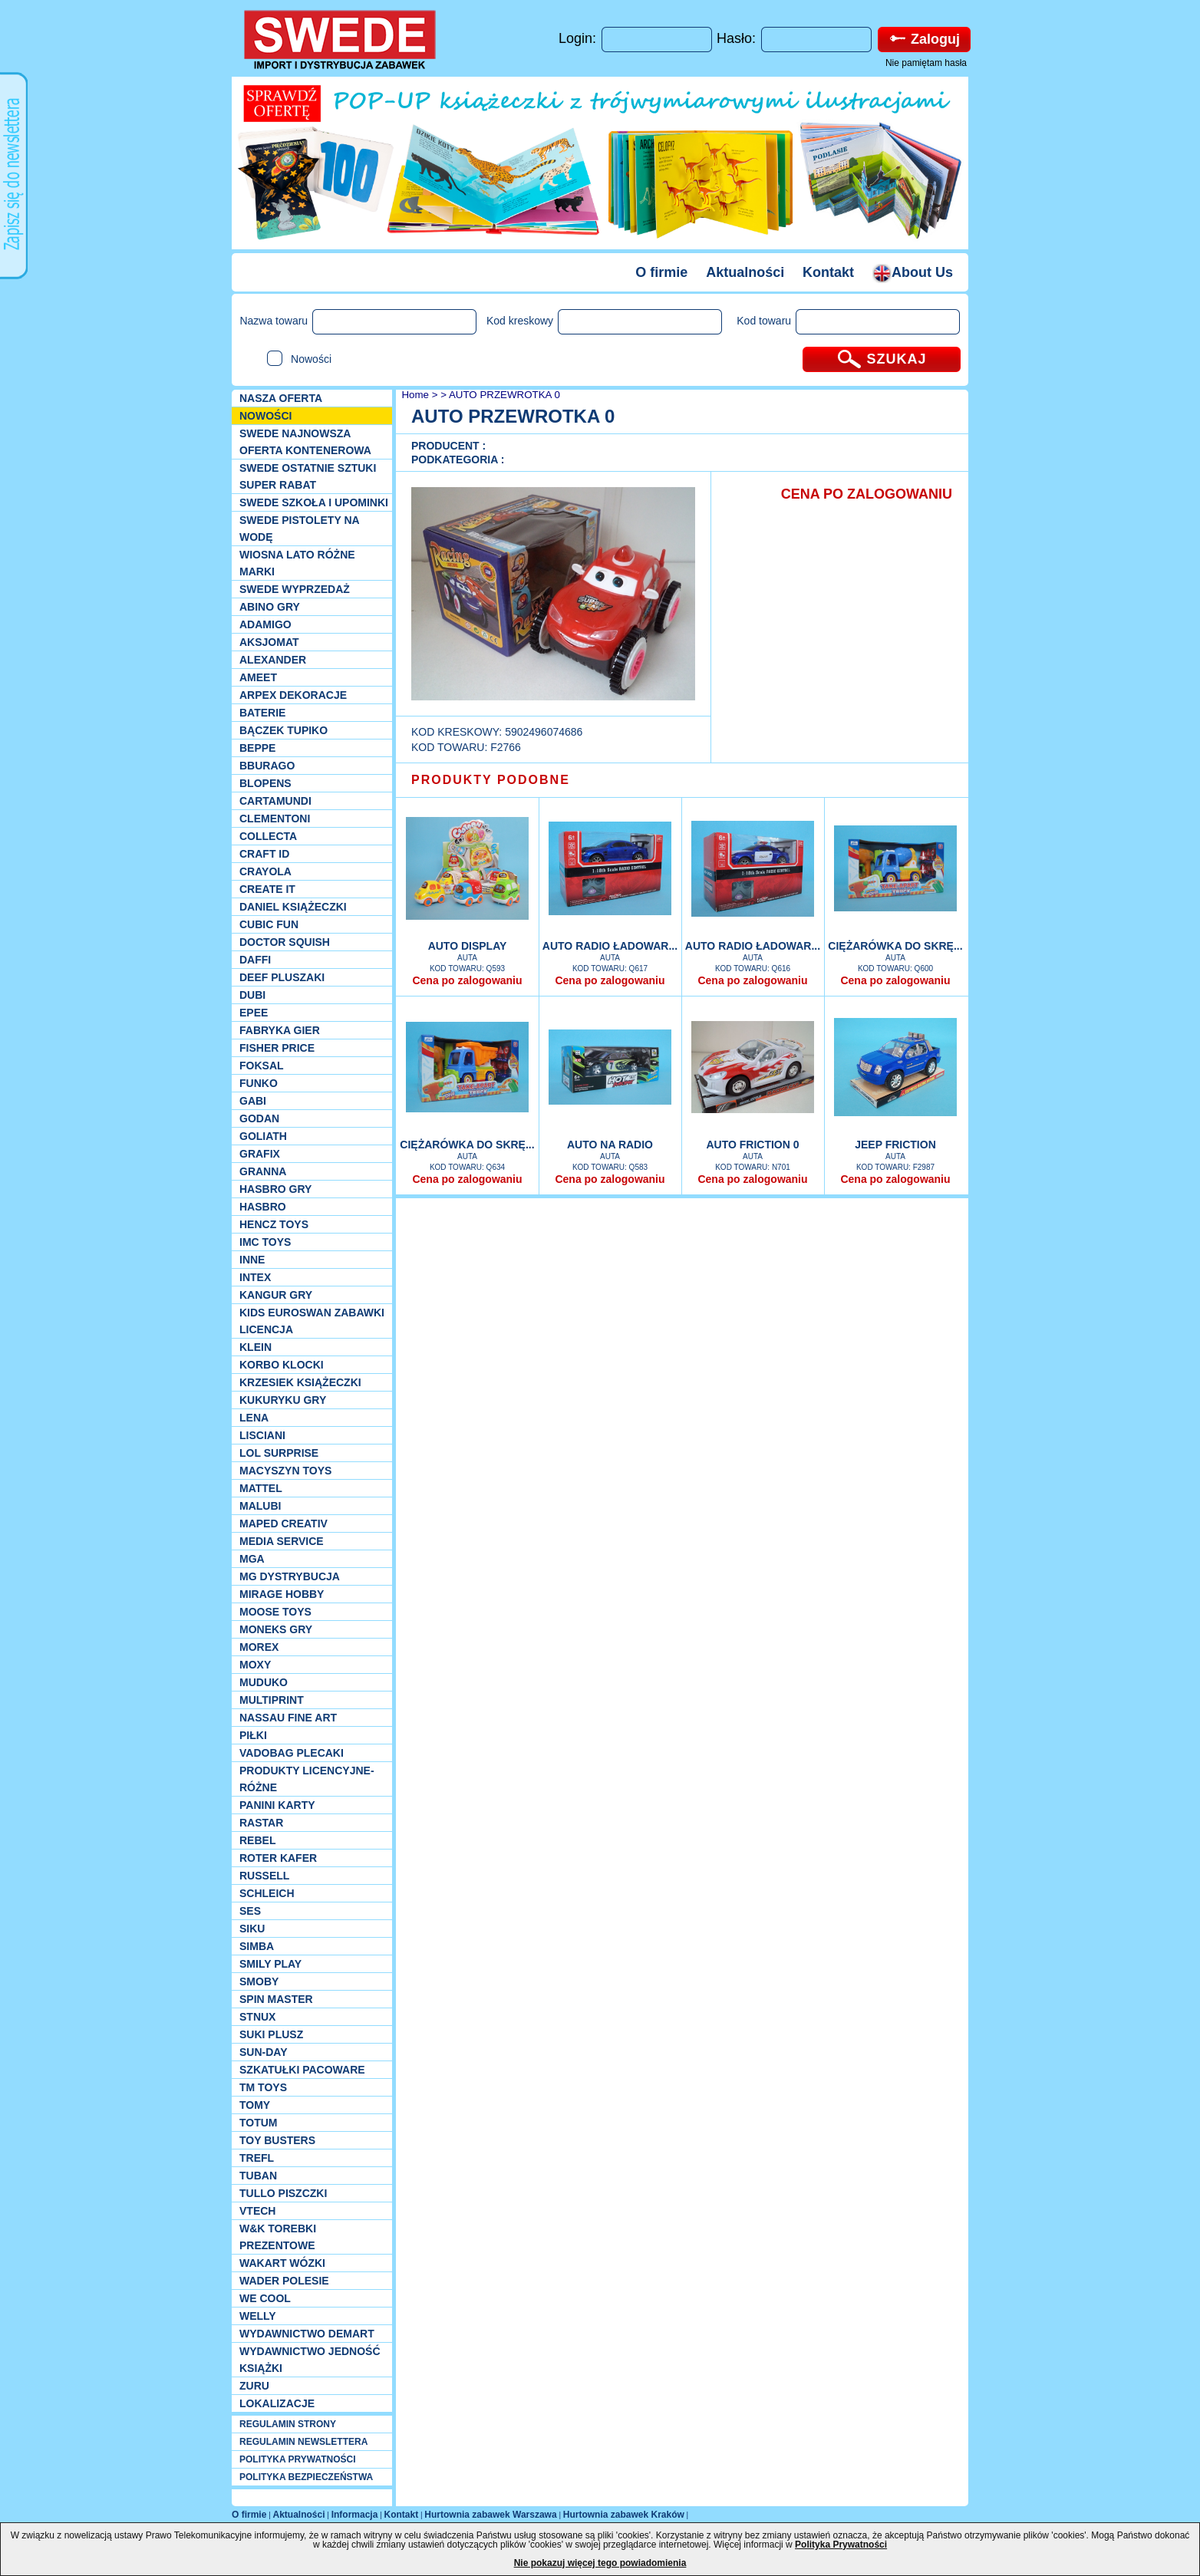 Image resolution: width=1200 pixels, height=2576 pixels. I want to click on Abino gry, so click(269, 607).